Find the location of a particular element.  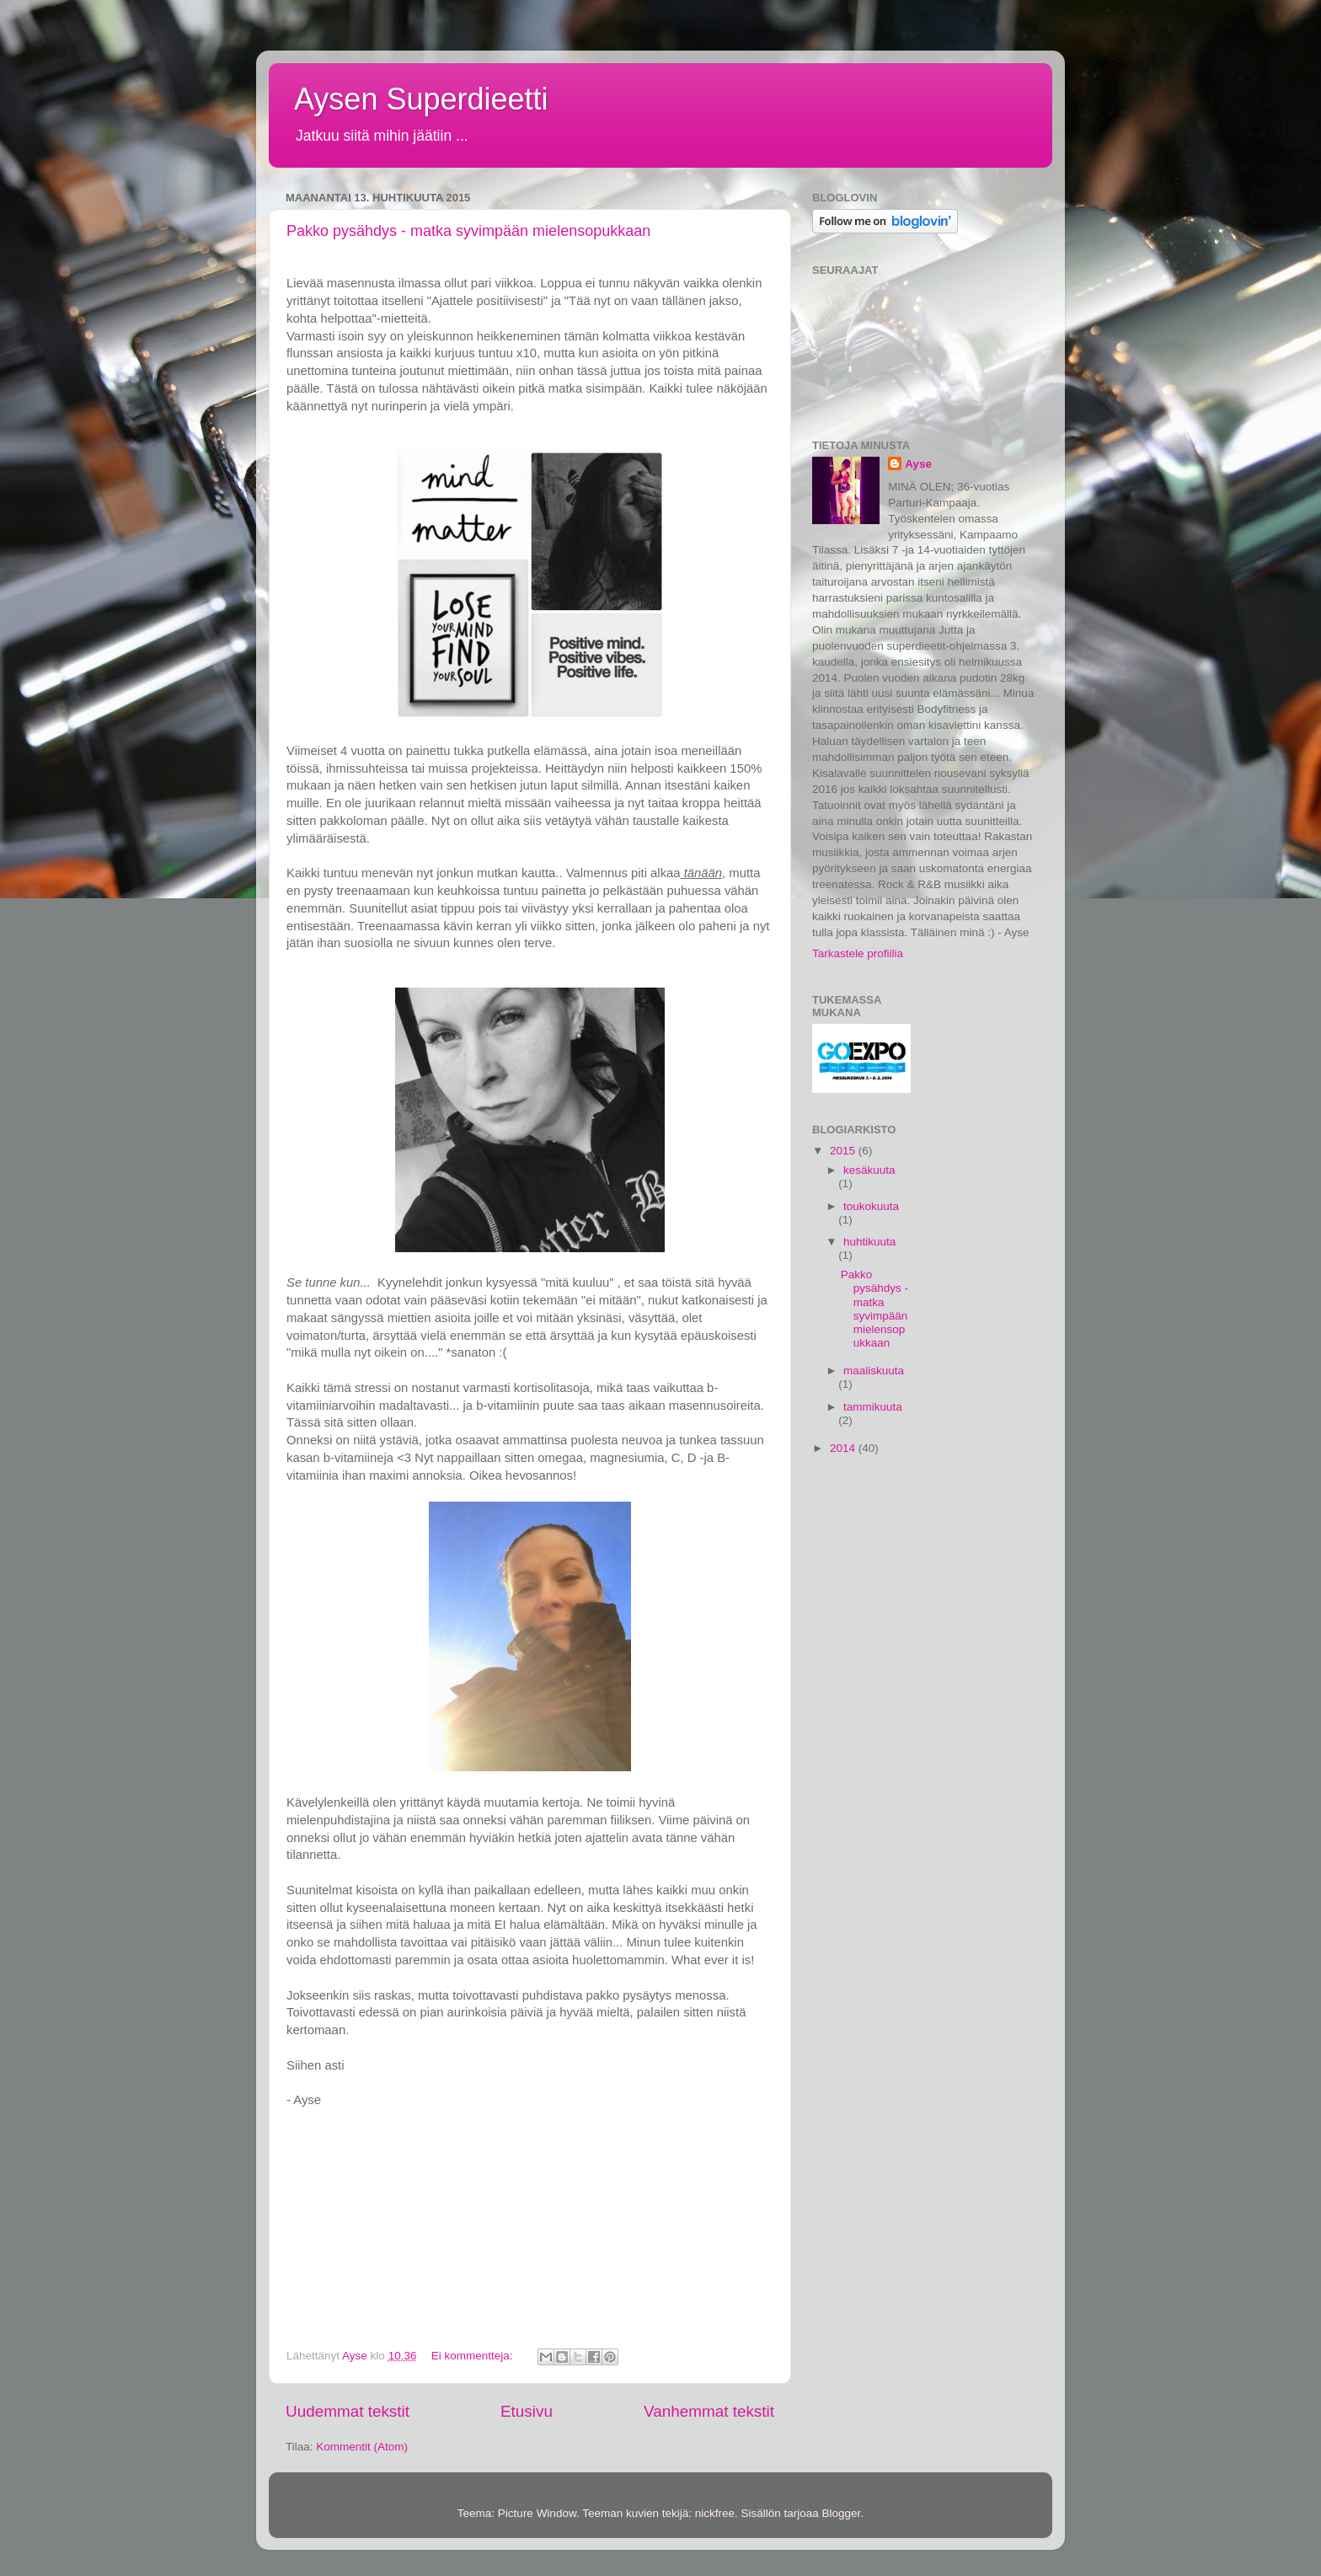

Pakko pysähdys - matka syvimpään mielensopukkaan is located at coordinates (468, 230).